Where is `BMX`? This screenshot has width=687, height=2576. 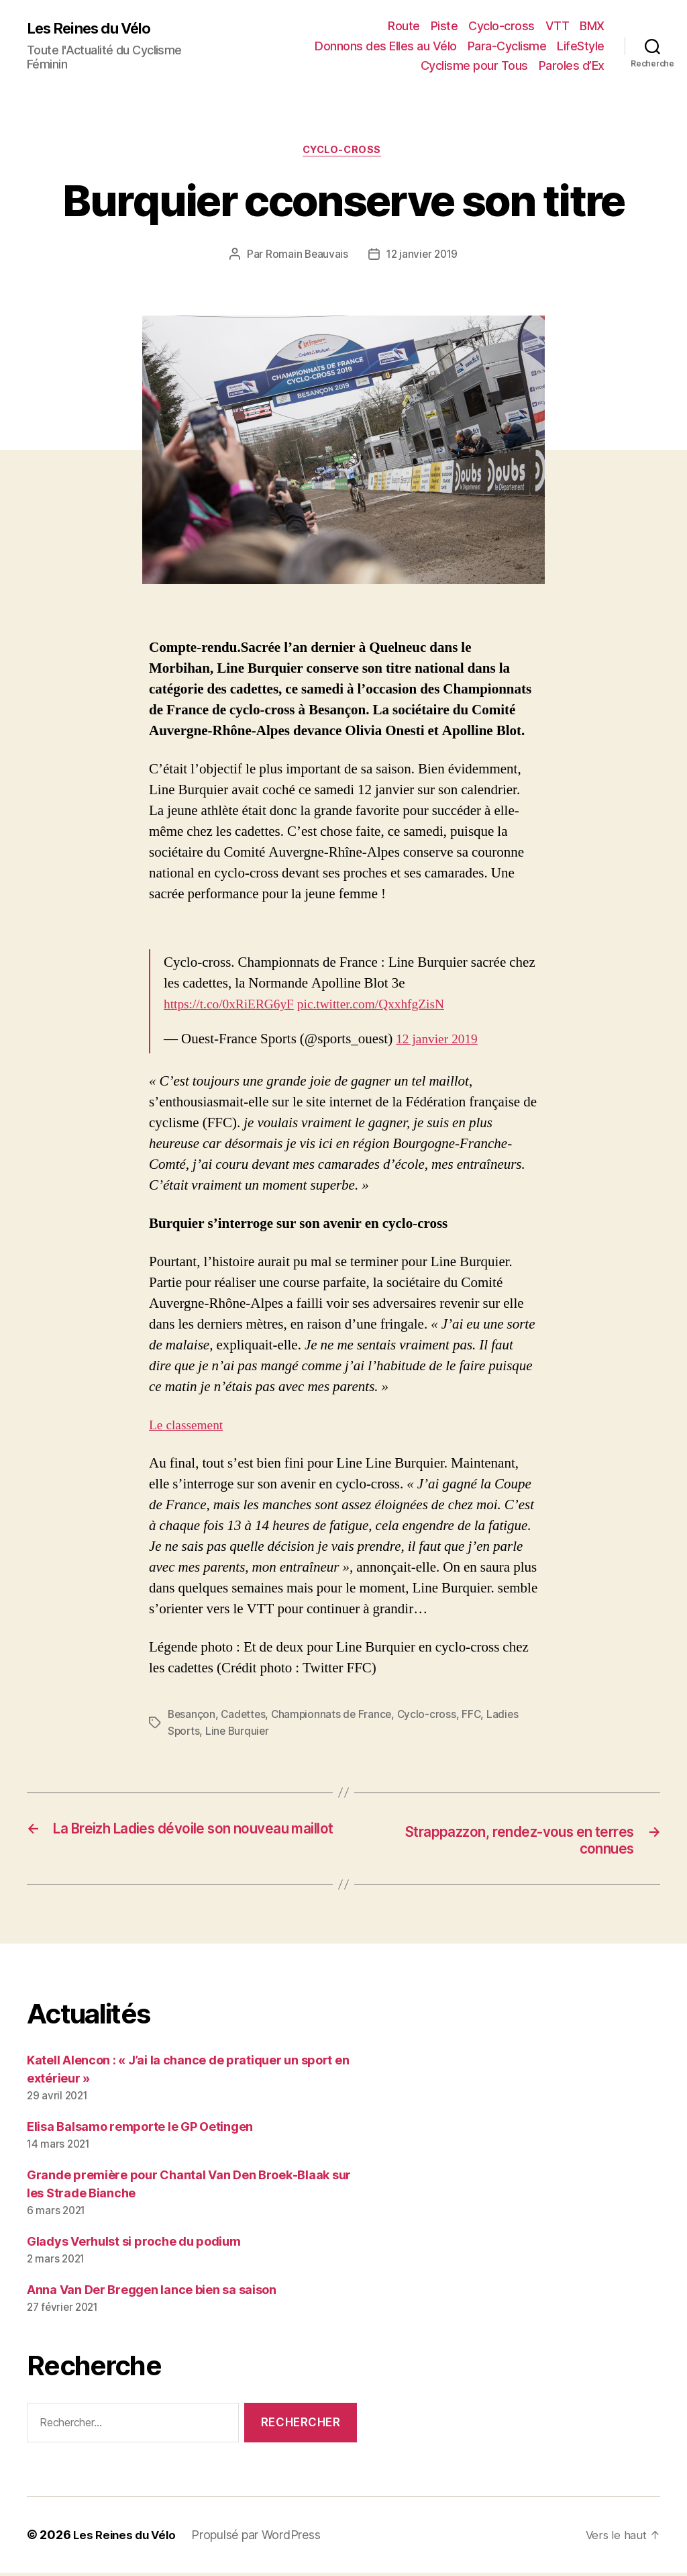 BMX is located at coordinates (592, 26).